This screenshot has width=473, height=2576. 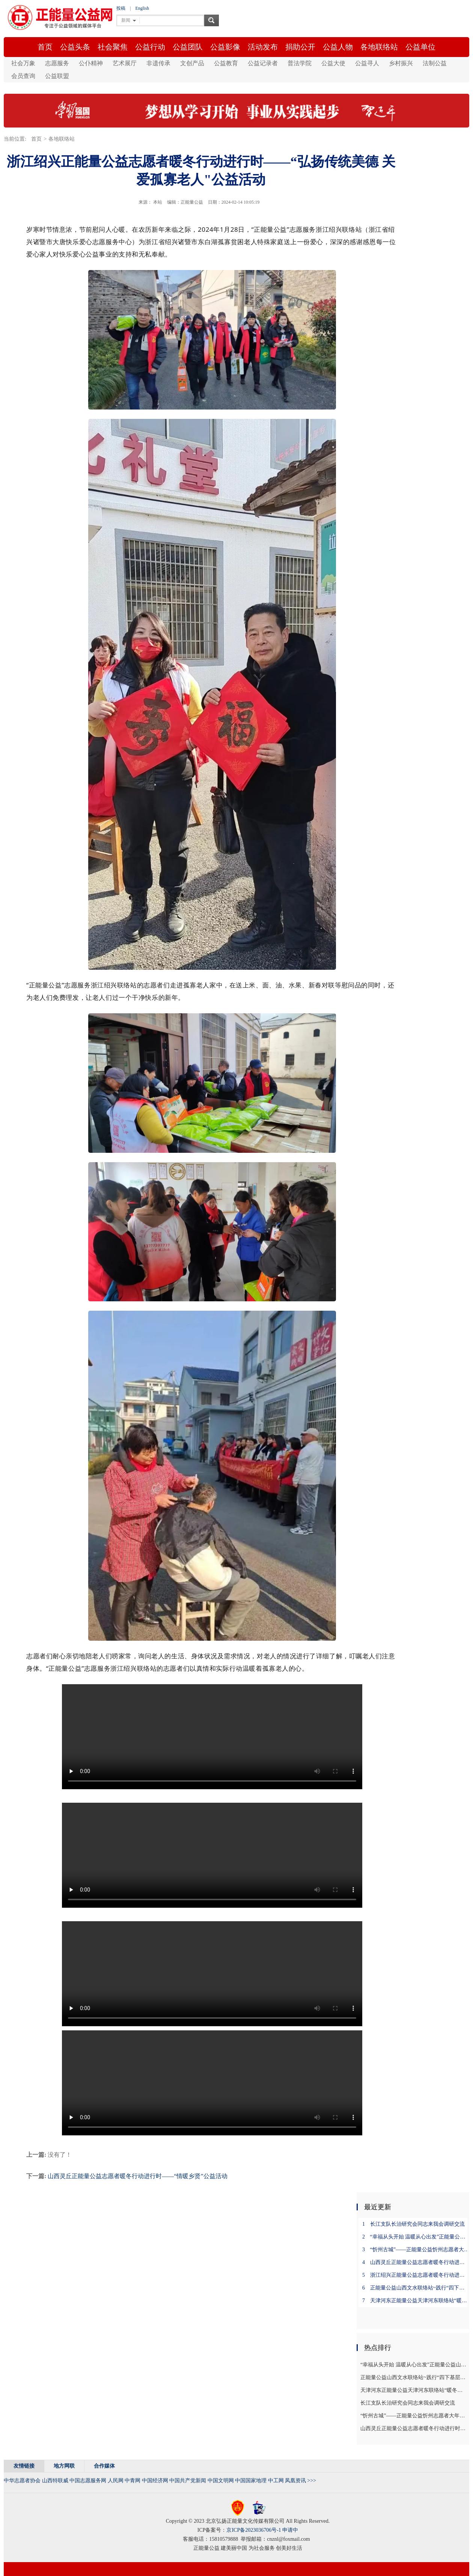 What do you see at coordinates (137, 2176) in the screenshot?
I see `山西灵丘正能量公益志愿者暖冬行动进行时——“情暖乡贤”公益活动` at bounding box center [137, 2176].